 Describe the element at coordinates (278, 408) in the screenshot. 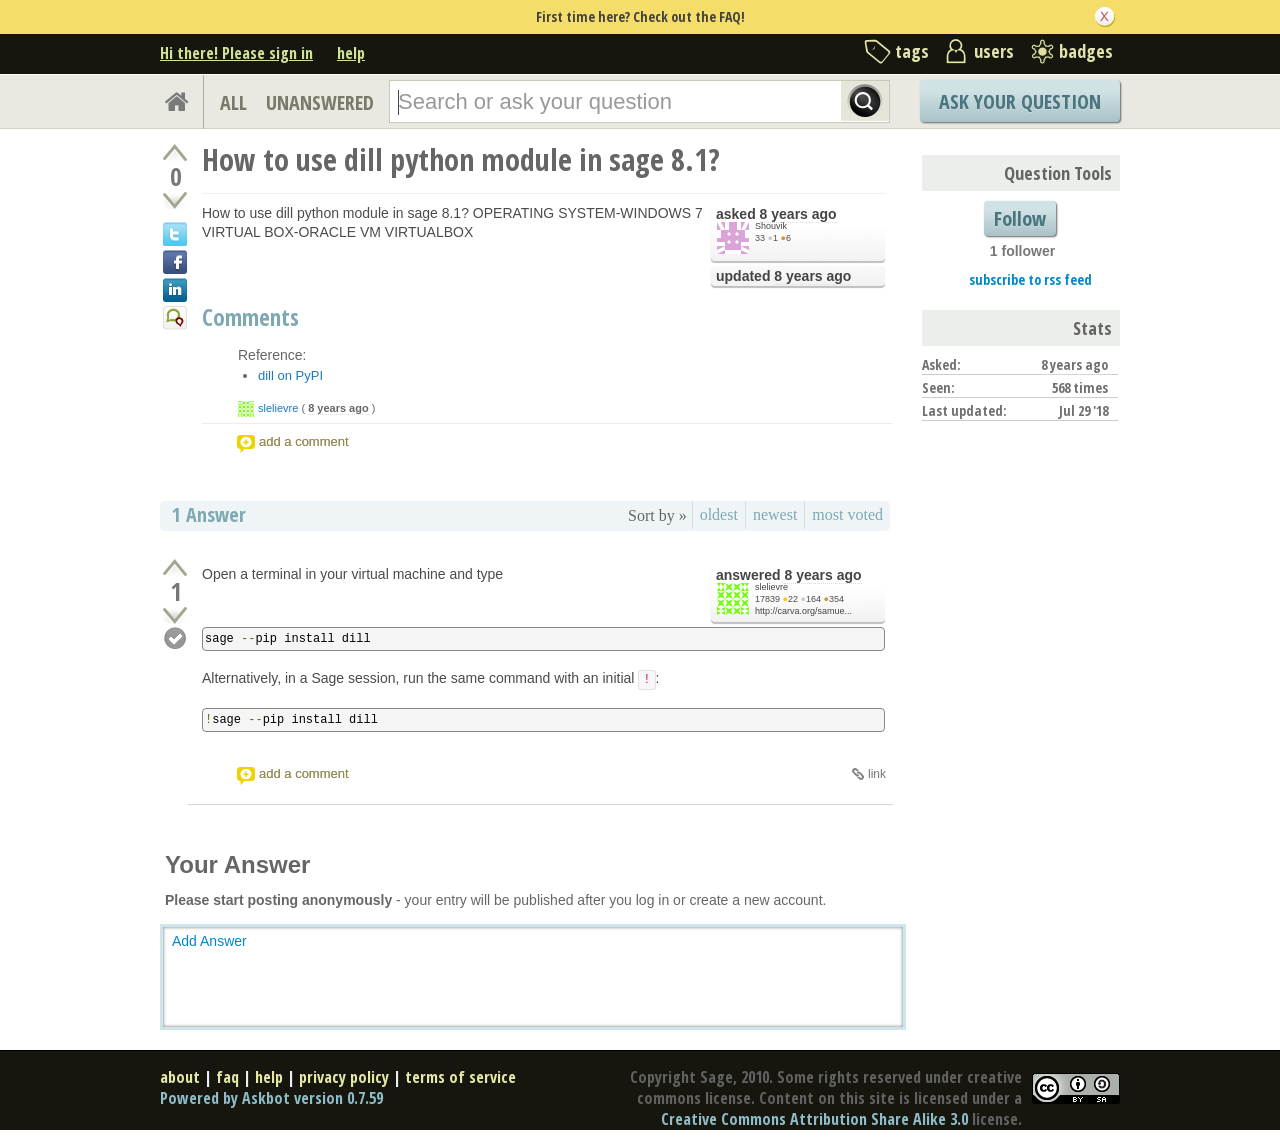

I see `slelievre` at that location.